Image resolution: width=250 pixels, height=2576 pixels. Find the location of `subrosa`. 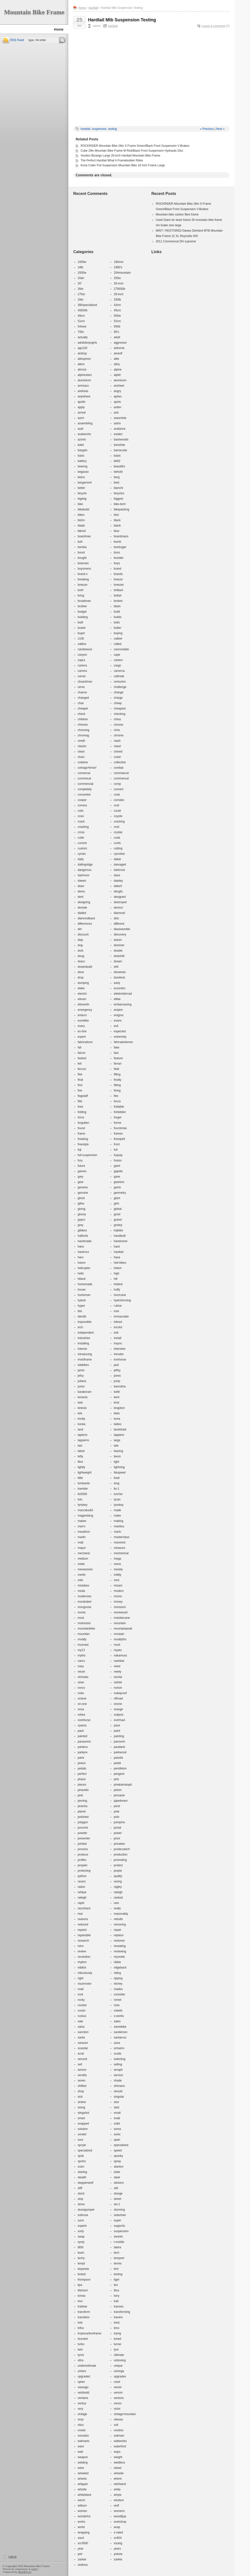

subrosa is located at coordinates (83, 2215).